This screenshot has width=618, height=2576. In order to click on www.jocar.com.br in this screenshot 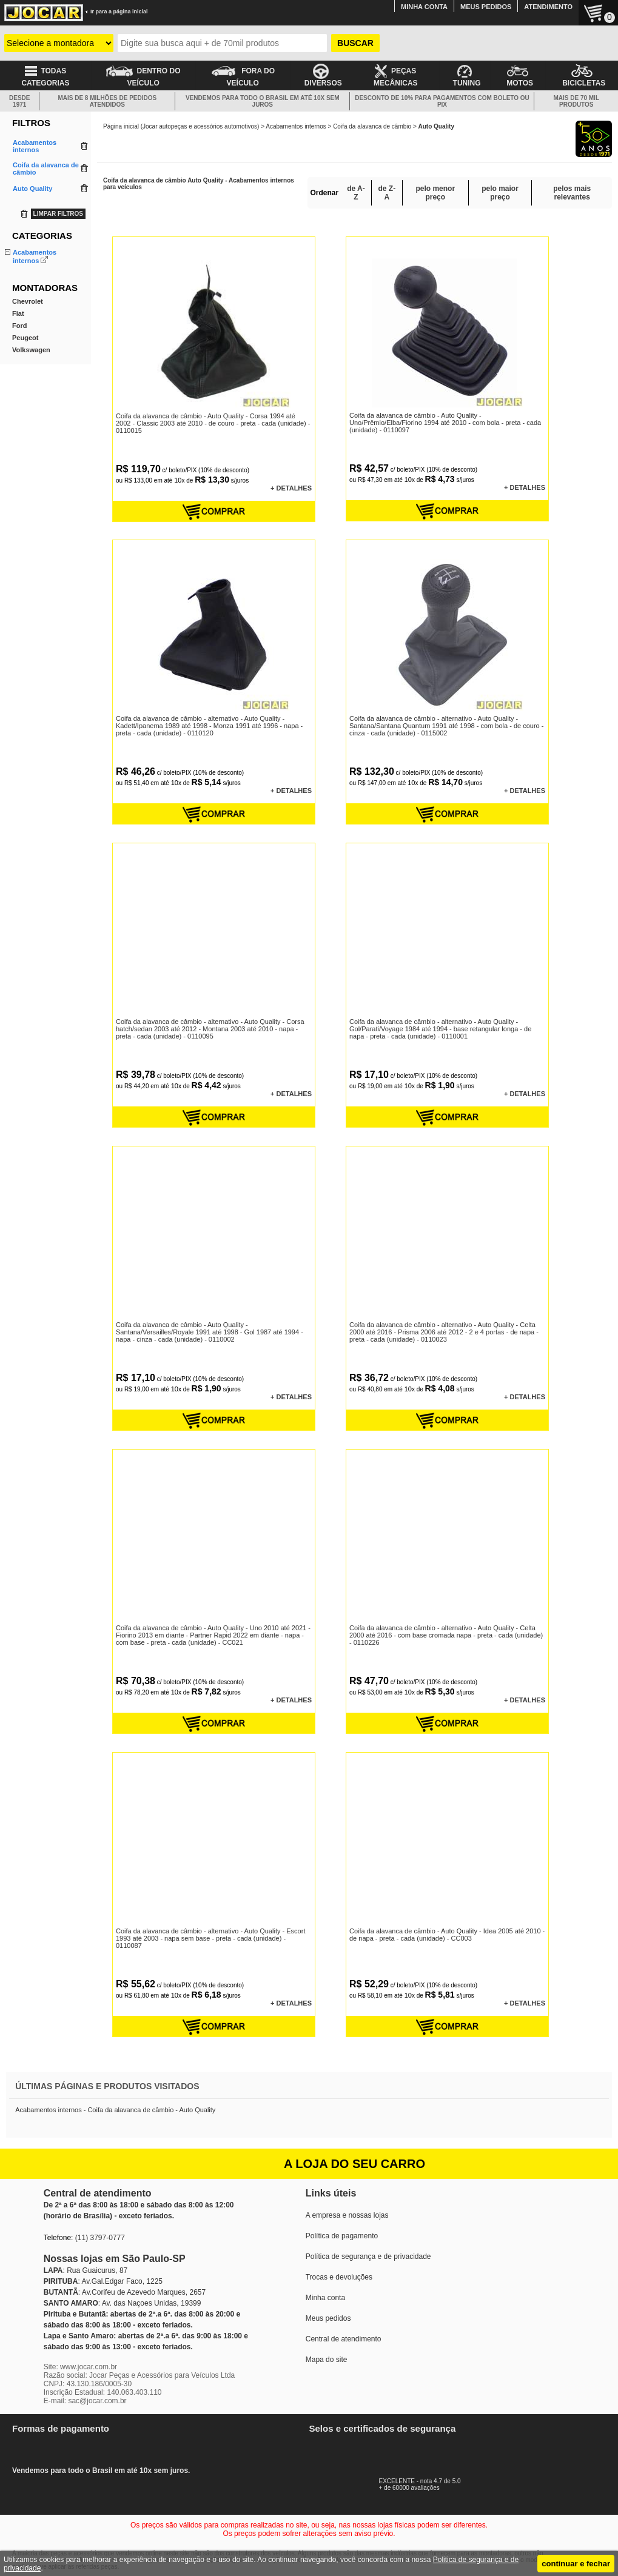, I will do `click(88, 2367)`.